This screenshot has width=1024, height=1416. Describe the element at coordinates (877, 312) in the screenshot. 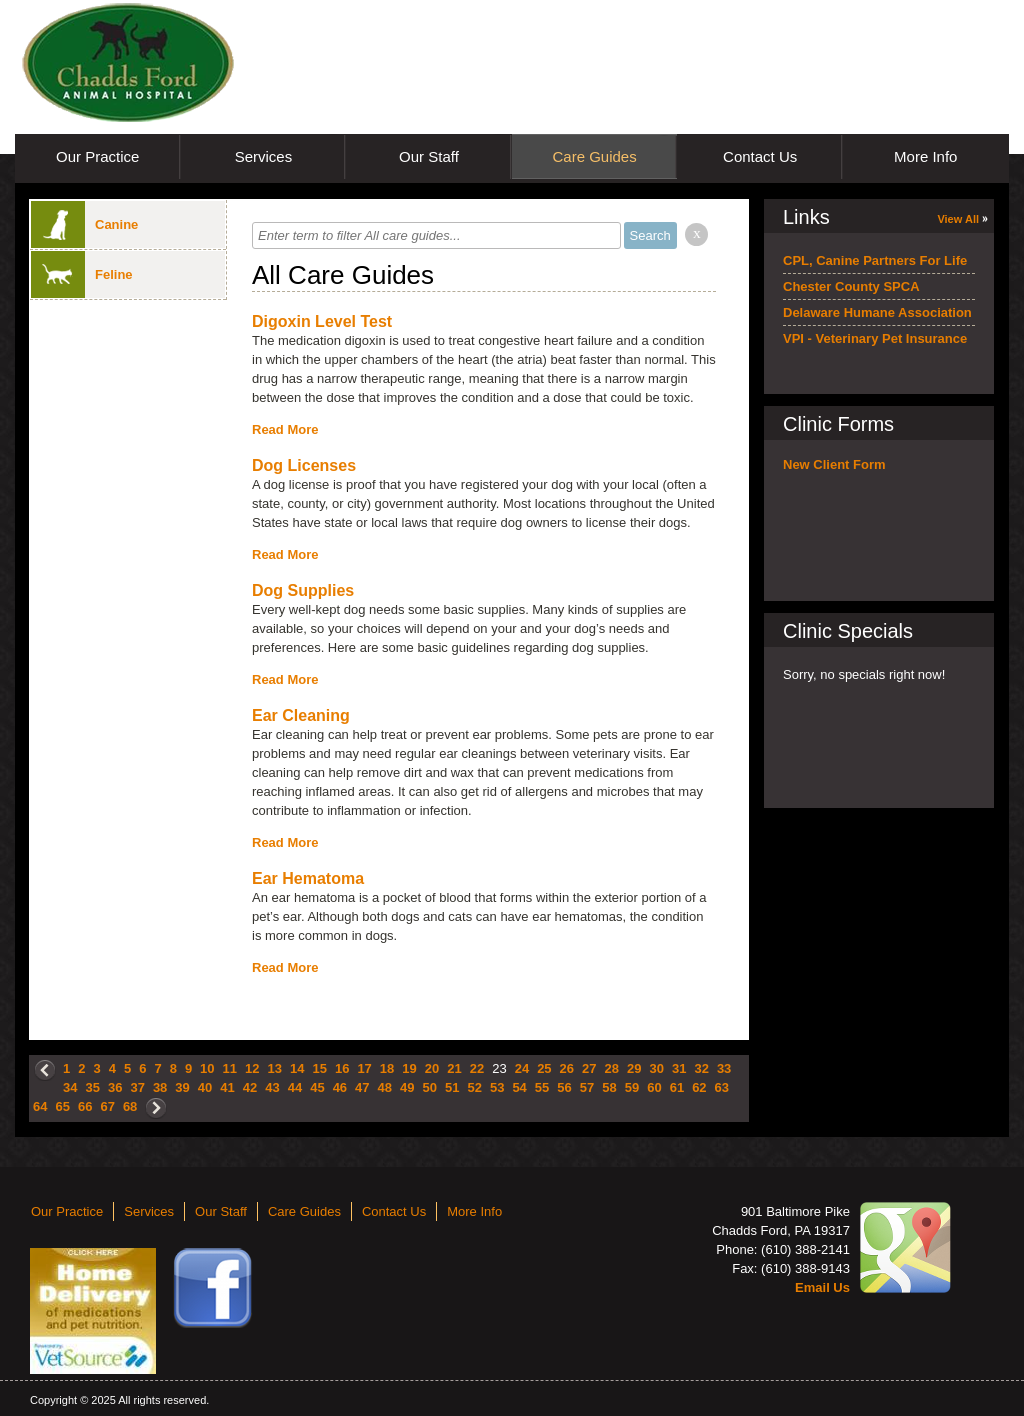

I see `Delaware Humane Association` at that location.